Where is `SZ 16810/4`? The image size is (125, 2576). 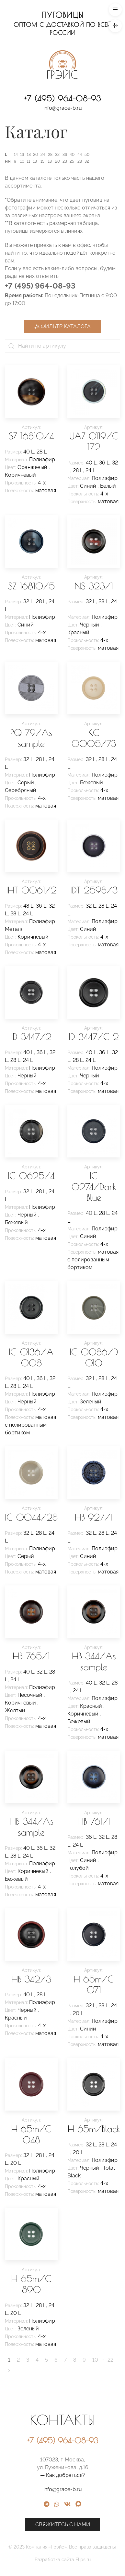
SZ 16810/4 is located at coordinates (31, 436).